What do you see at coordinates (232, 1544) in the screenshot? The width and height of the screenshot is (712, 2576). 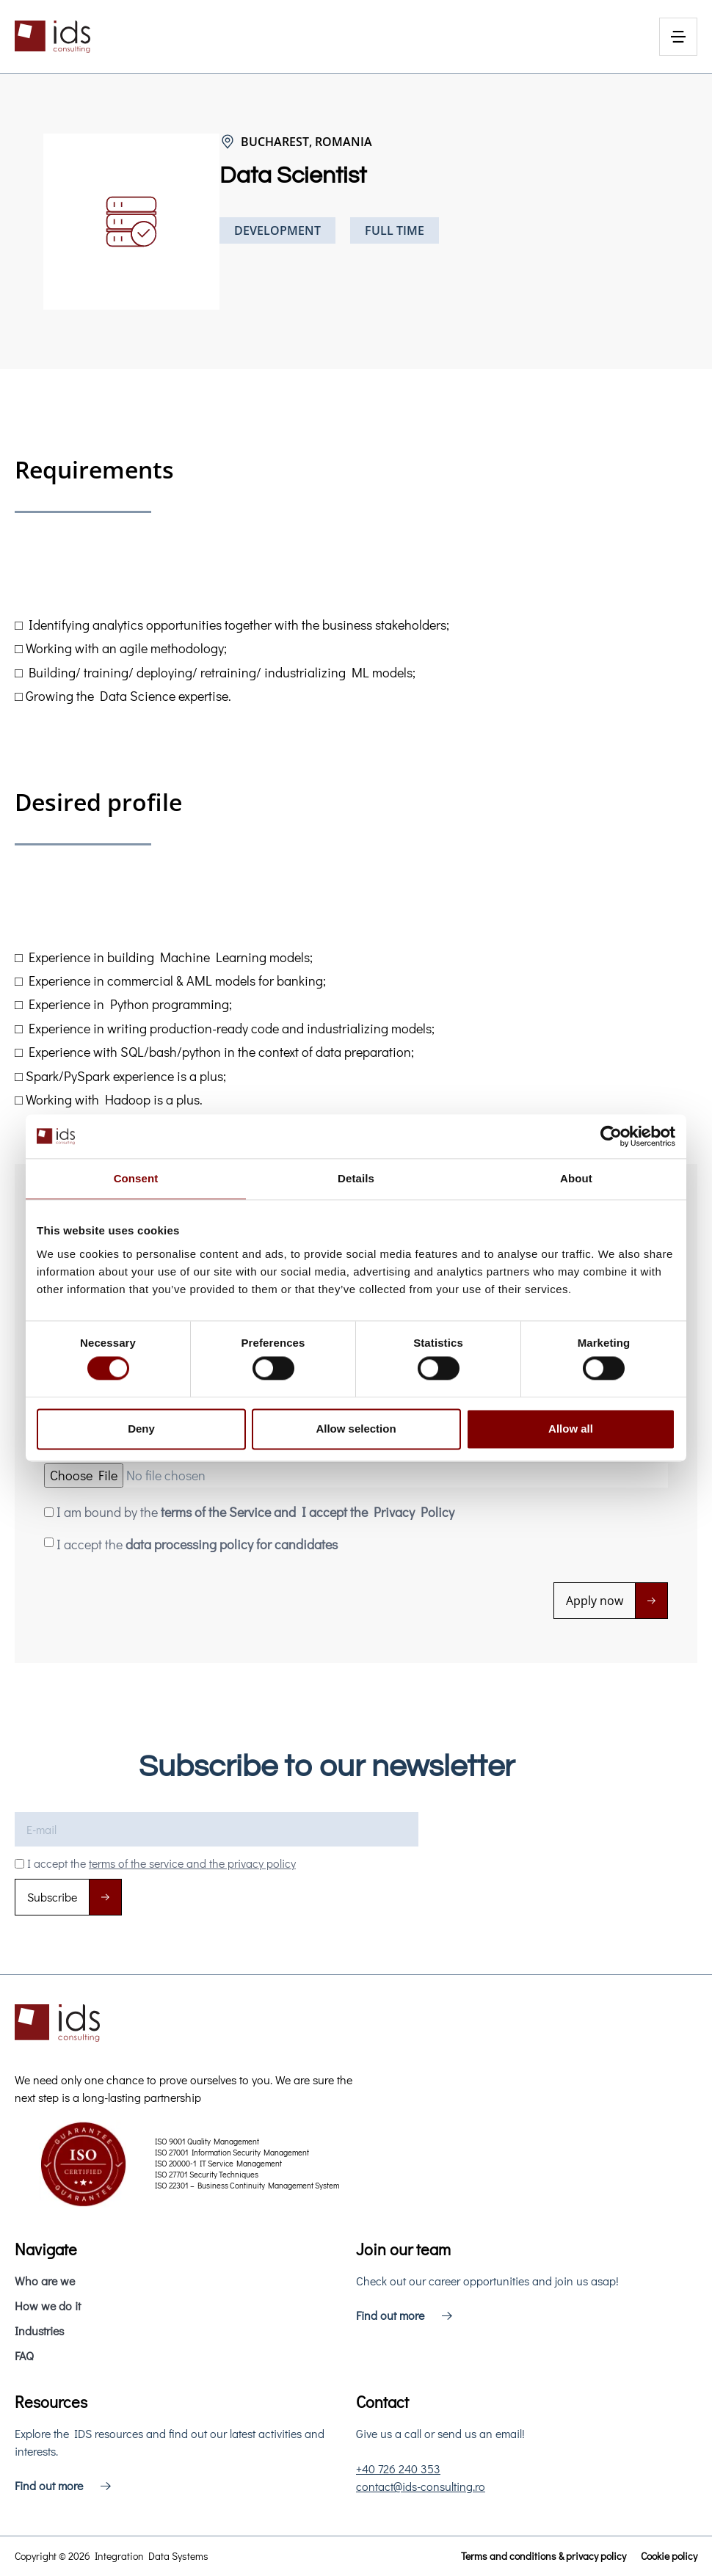 I see `data processing policy for candidates` at bounding box center [232, 1544].